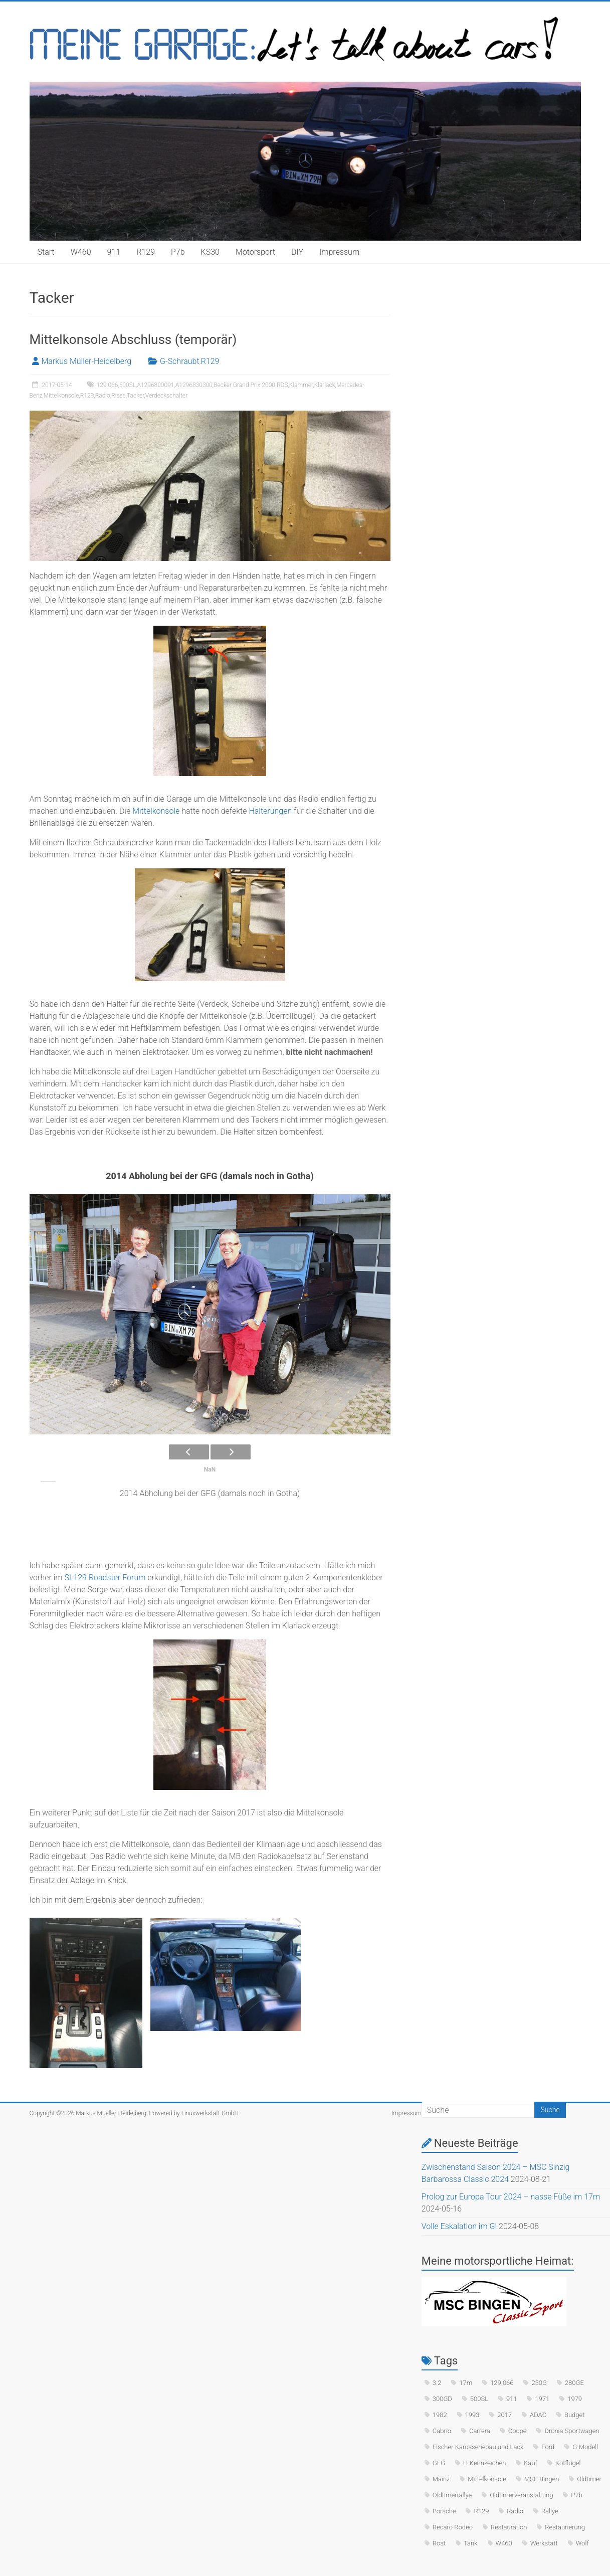 The height and width of the screenshot is (2576, 610). Describe the element at coordinates (544, 2543) in the screenshot. I see `Werkstatt` at that location.